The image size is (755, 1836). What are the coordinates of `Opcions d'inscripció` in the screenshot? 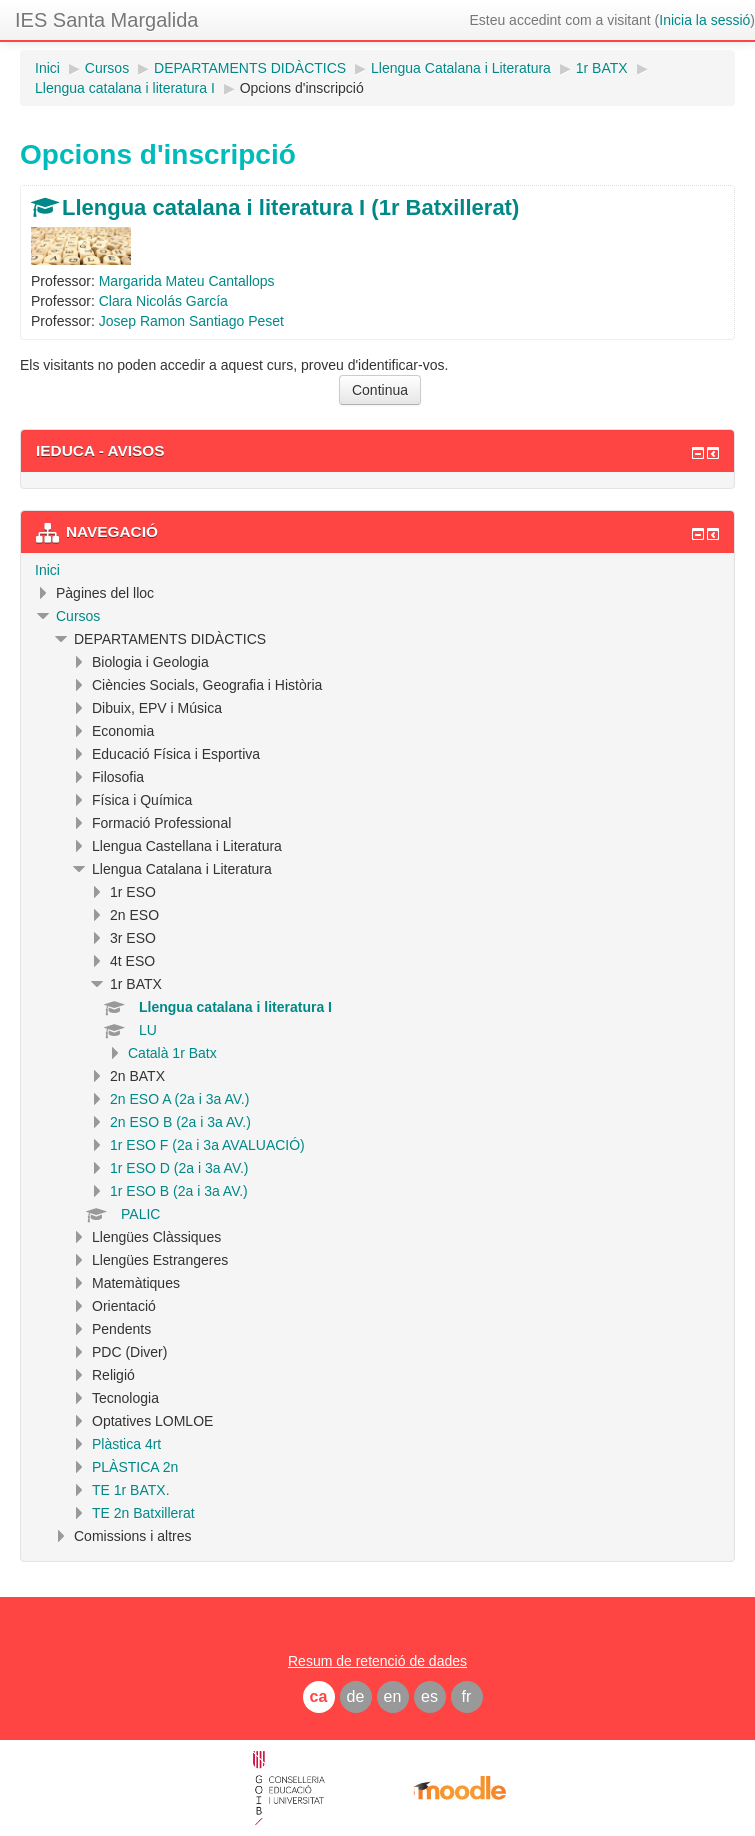 It's located at (302, 88).